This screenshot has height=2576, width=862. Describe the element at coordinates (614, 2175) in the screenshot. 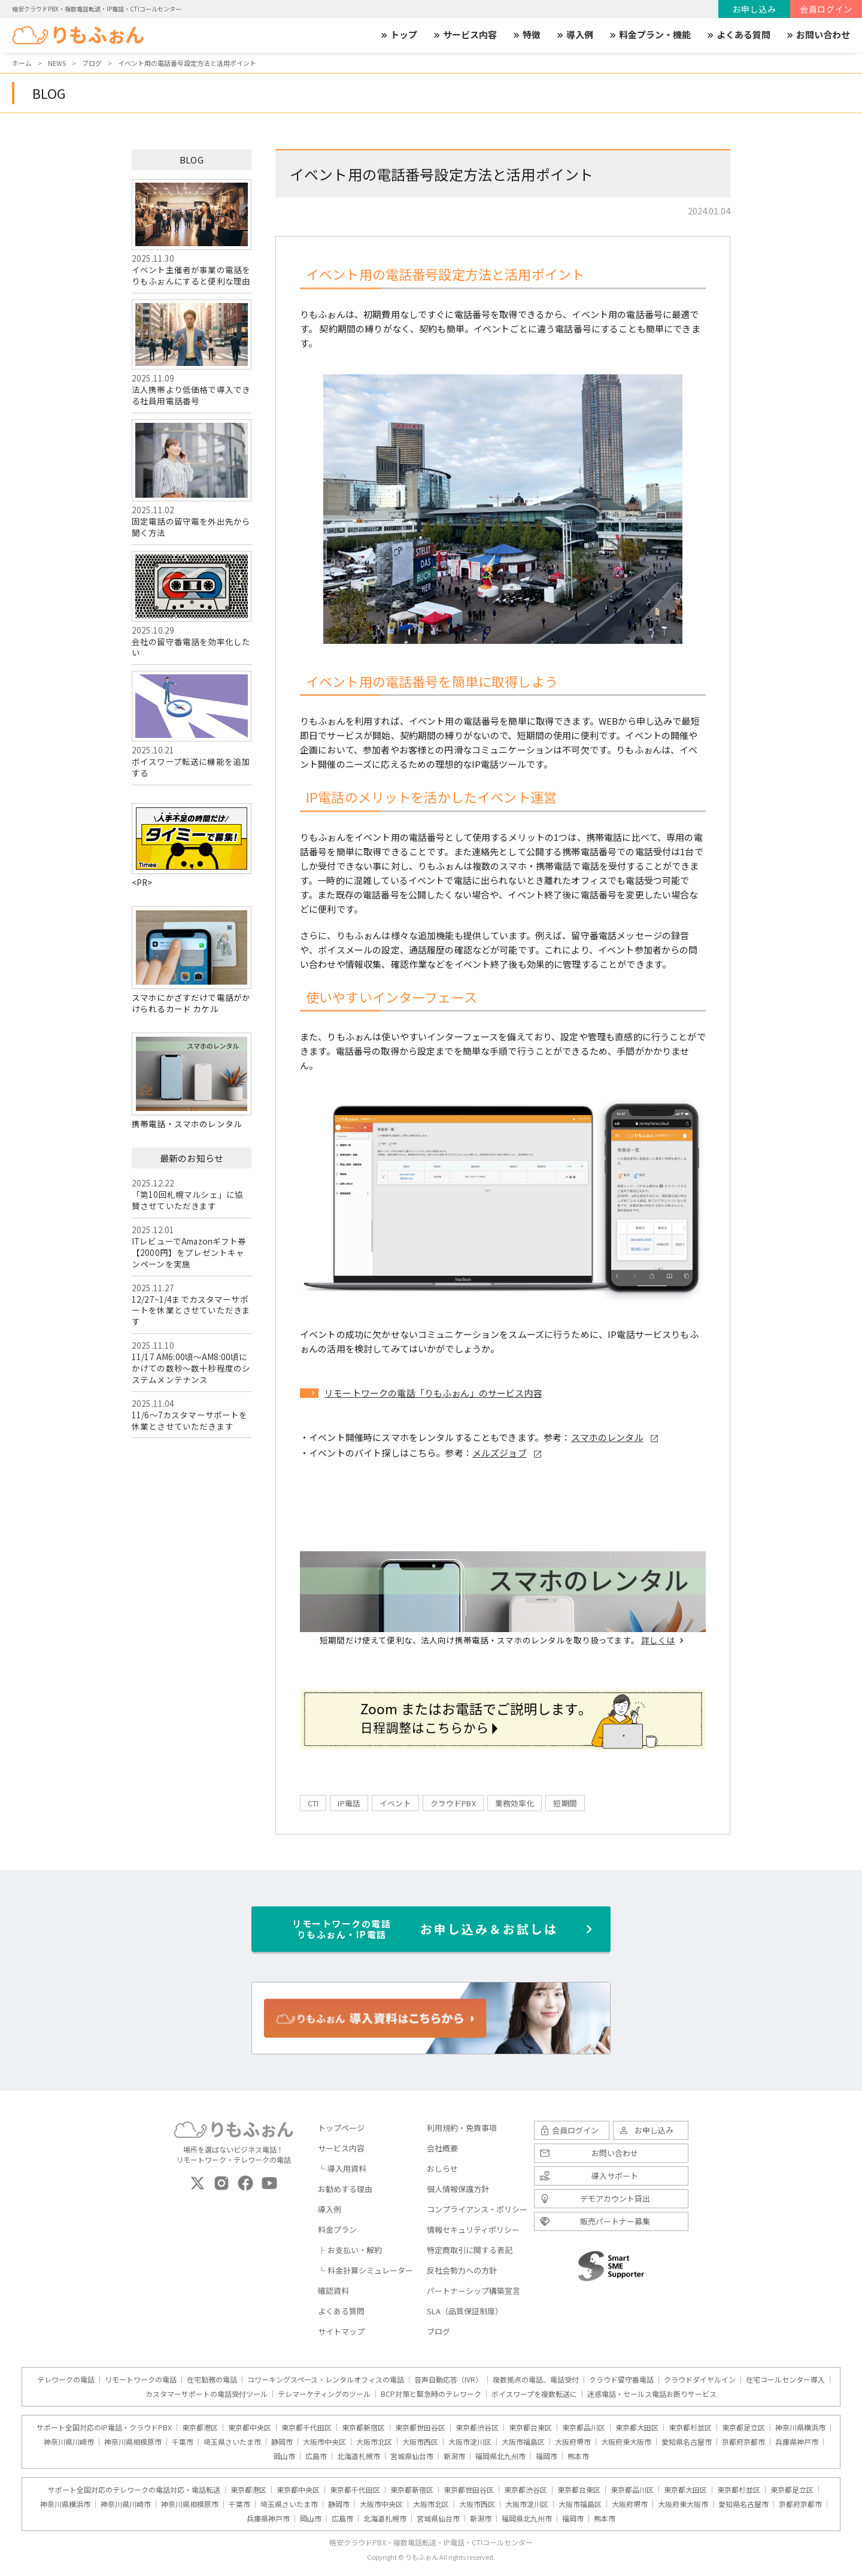

I see `導入サポート` at that location.